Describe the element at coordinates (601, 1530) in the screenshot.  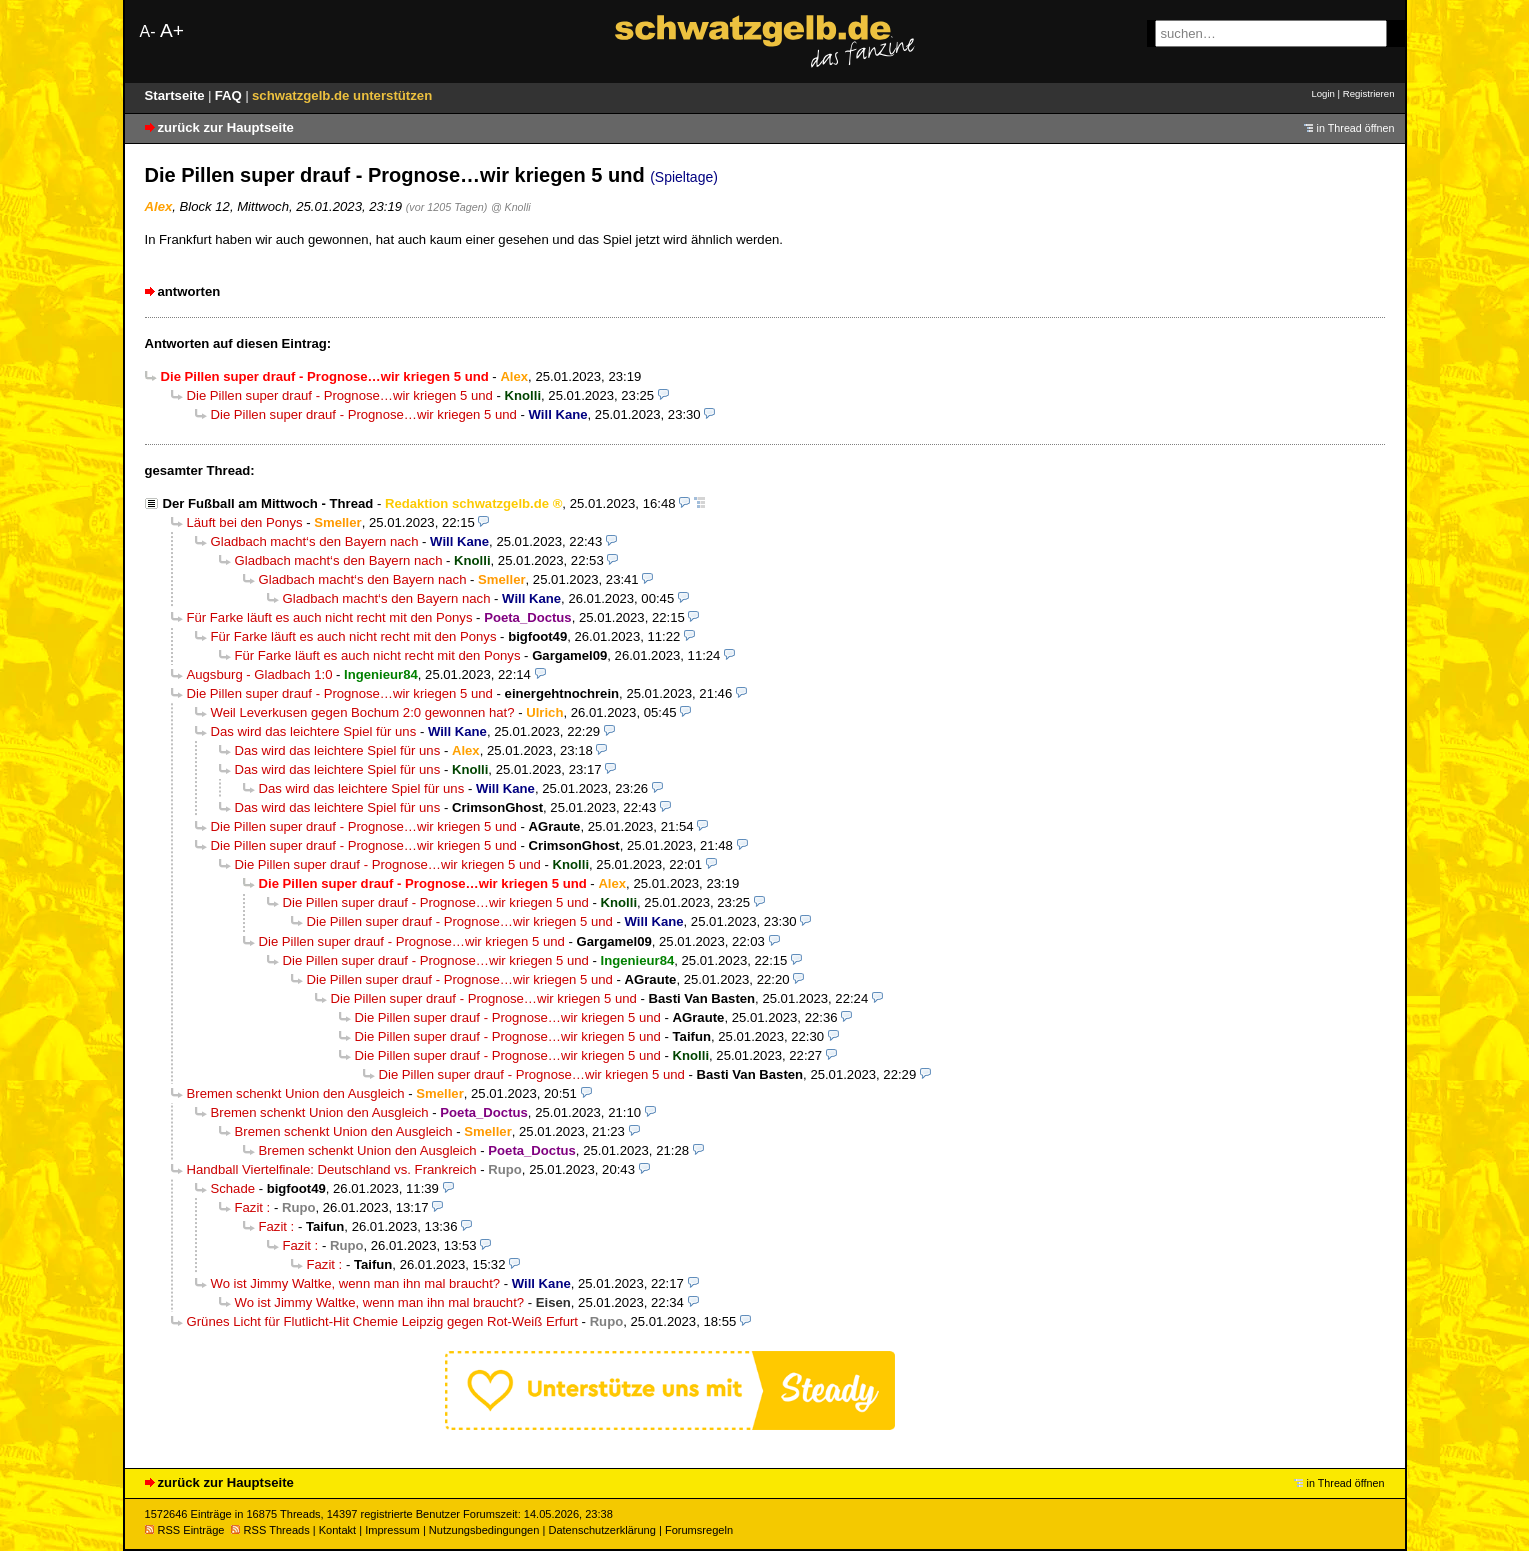
I see `Datenschutzerklärung` at that location.